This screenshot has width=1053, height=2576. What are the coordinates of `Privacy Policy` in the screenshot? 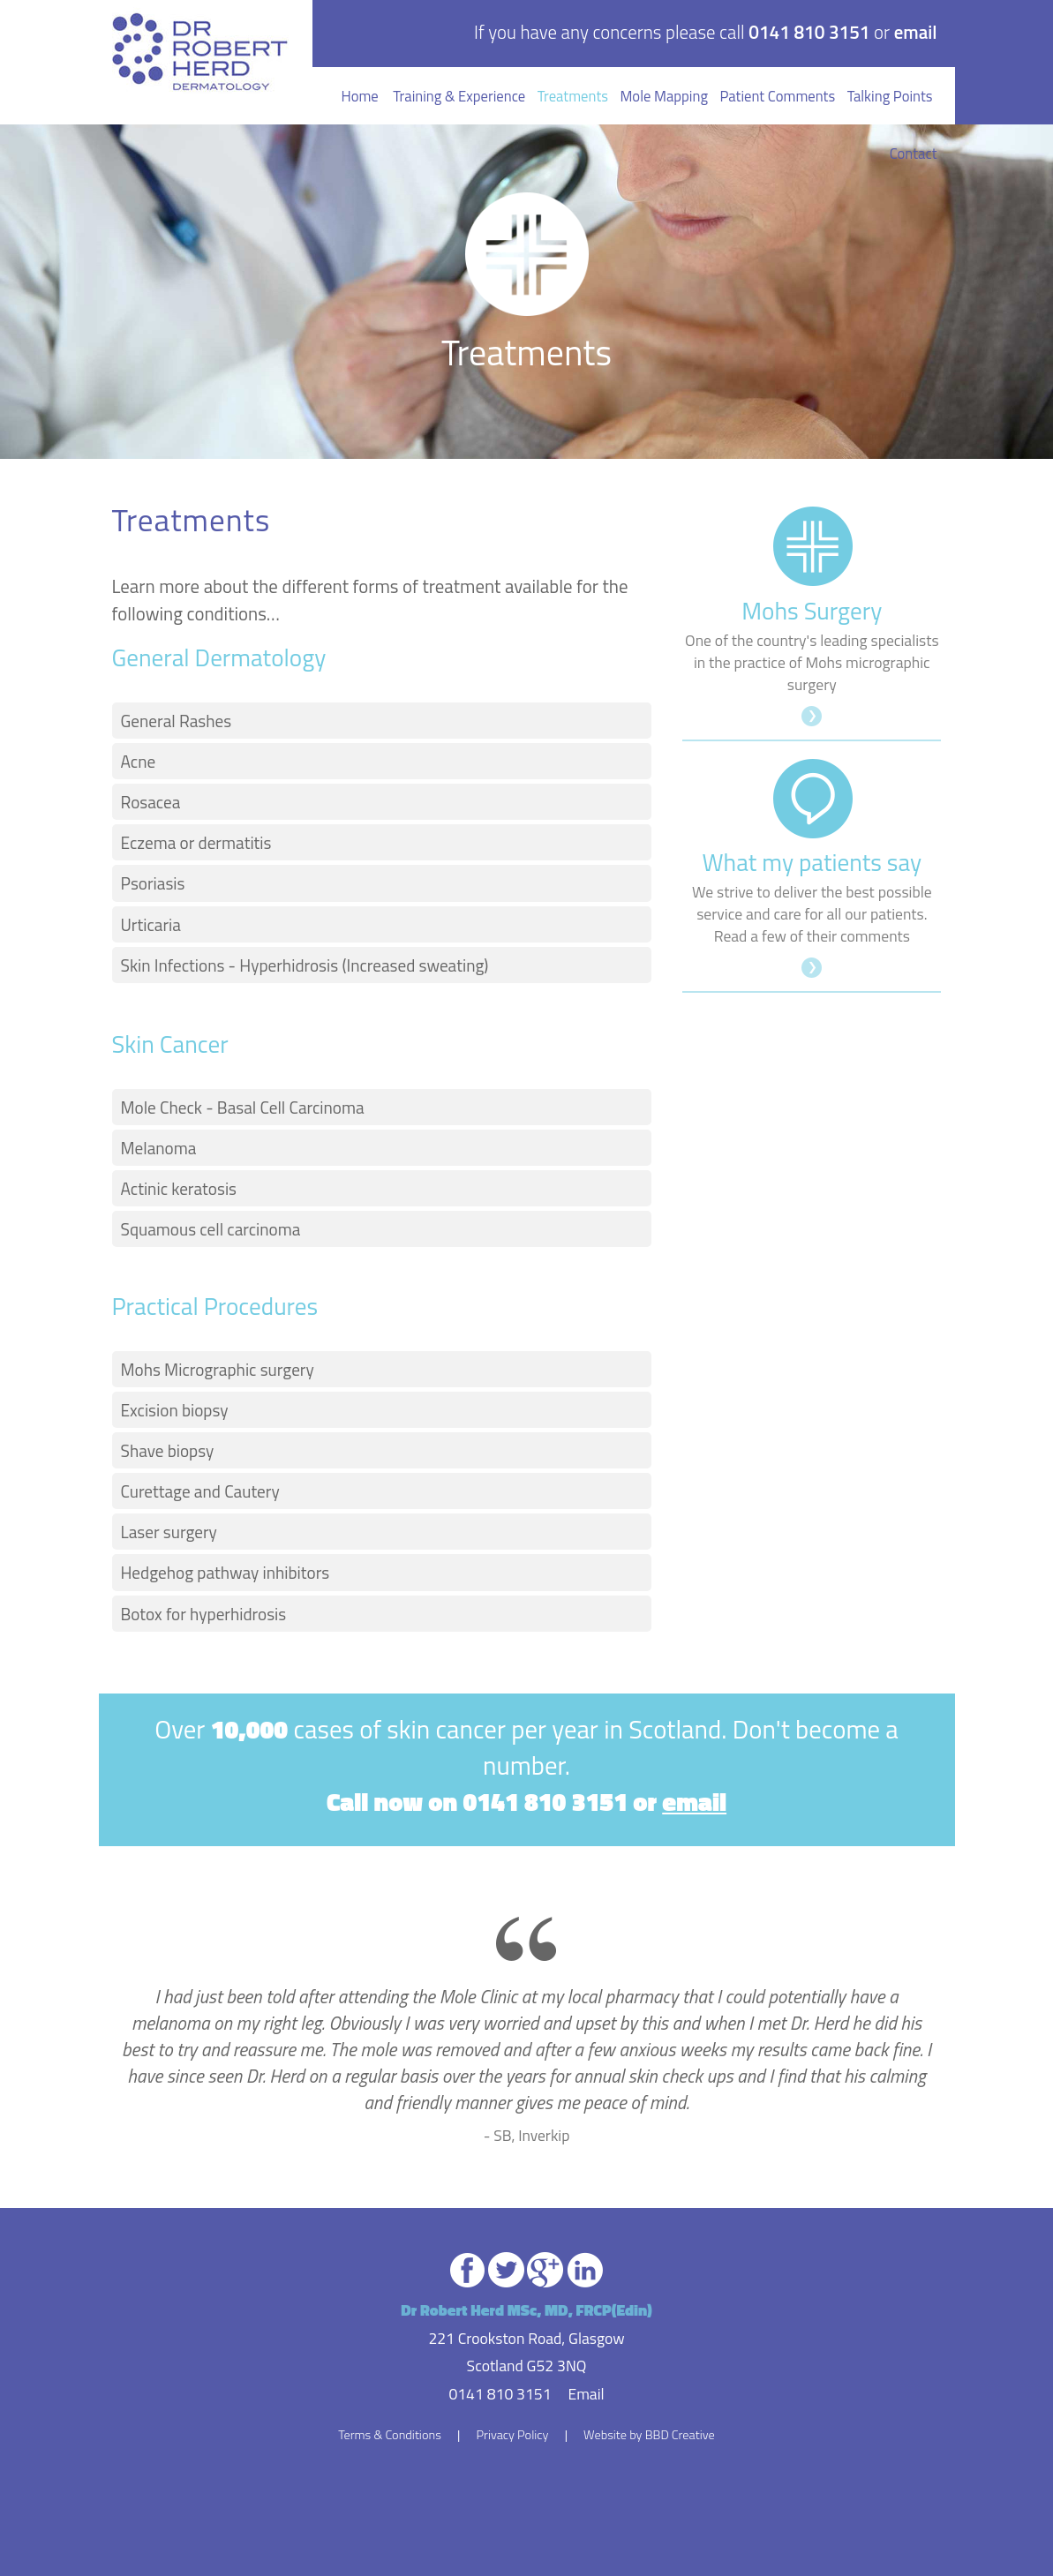 It's located at (512, 2435).